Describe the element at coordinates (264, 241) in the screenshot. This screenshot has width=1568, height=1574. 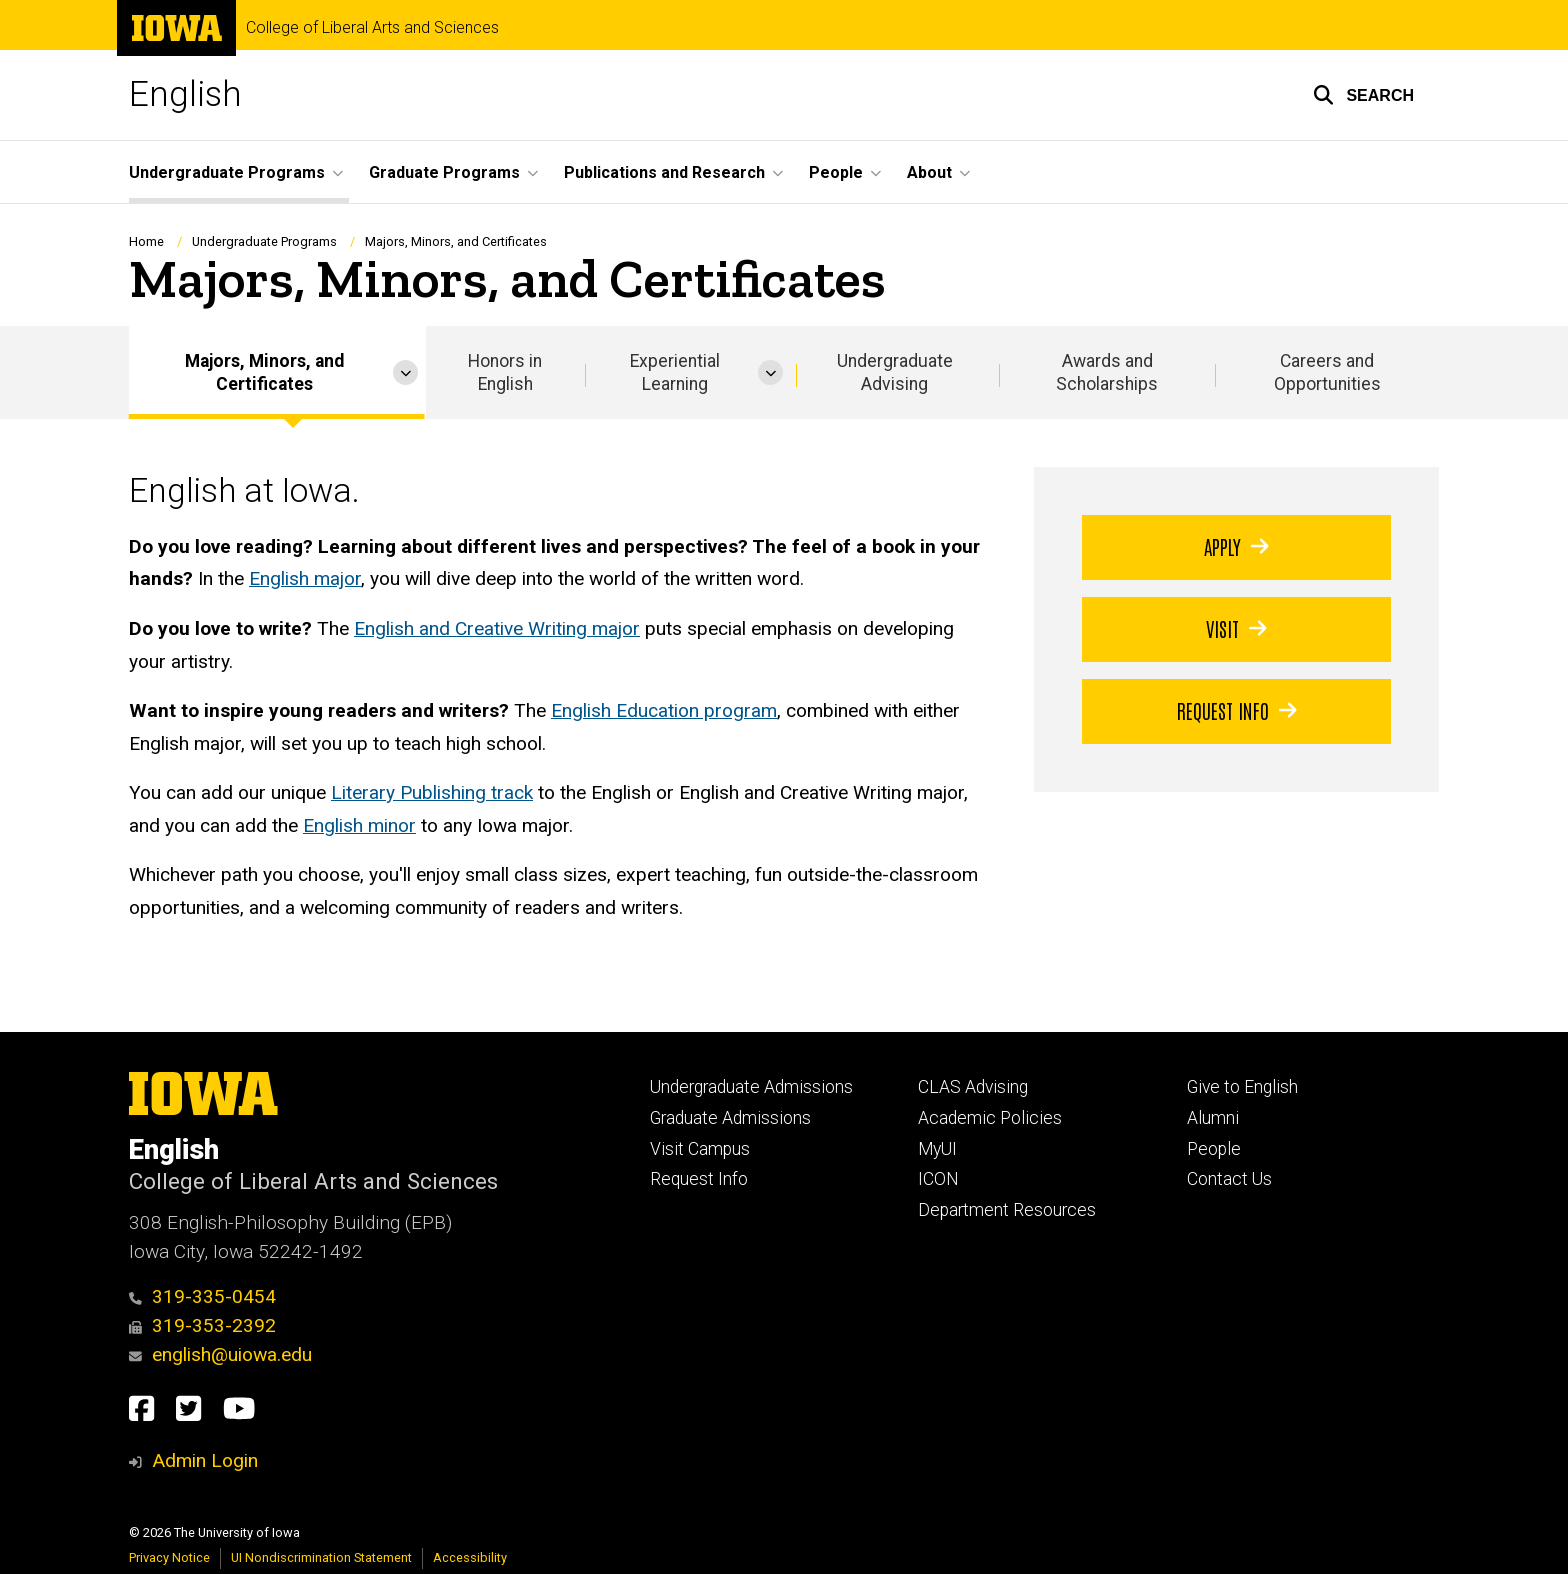
I see `Undergraduate Programs` at that location.